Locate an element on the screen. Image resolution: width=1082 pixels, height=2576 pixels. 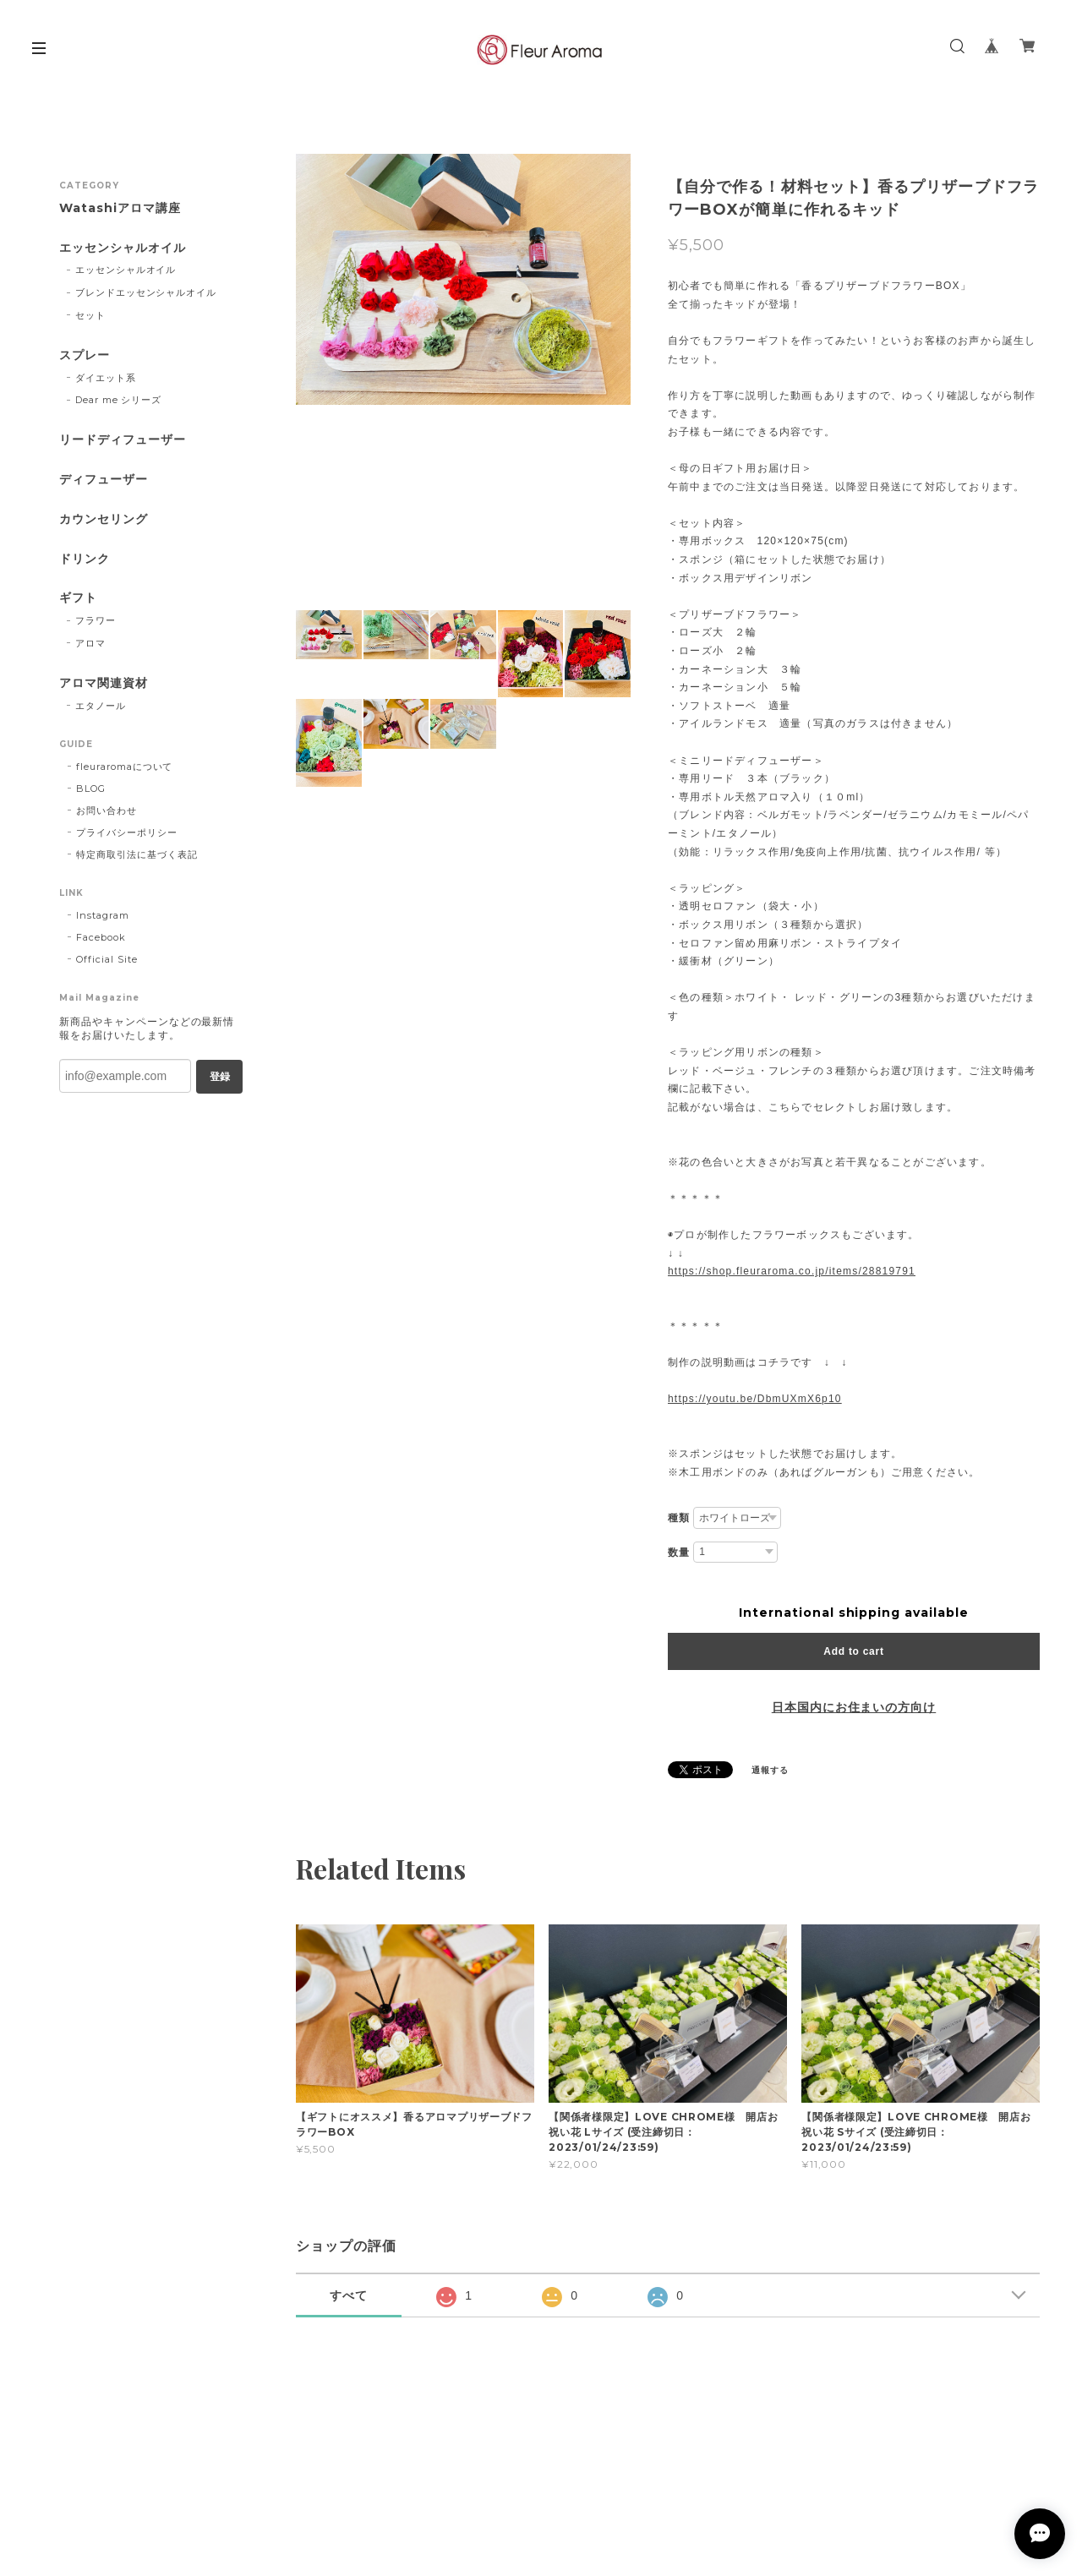
ディフューザー is located at coordinates (103, 479).